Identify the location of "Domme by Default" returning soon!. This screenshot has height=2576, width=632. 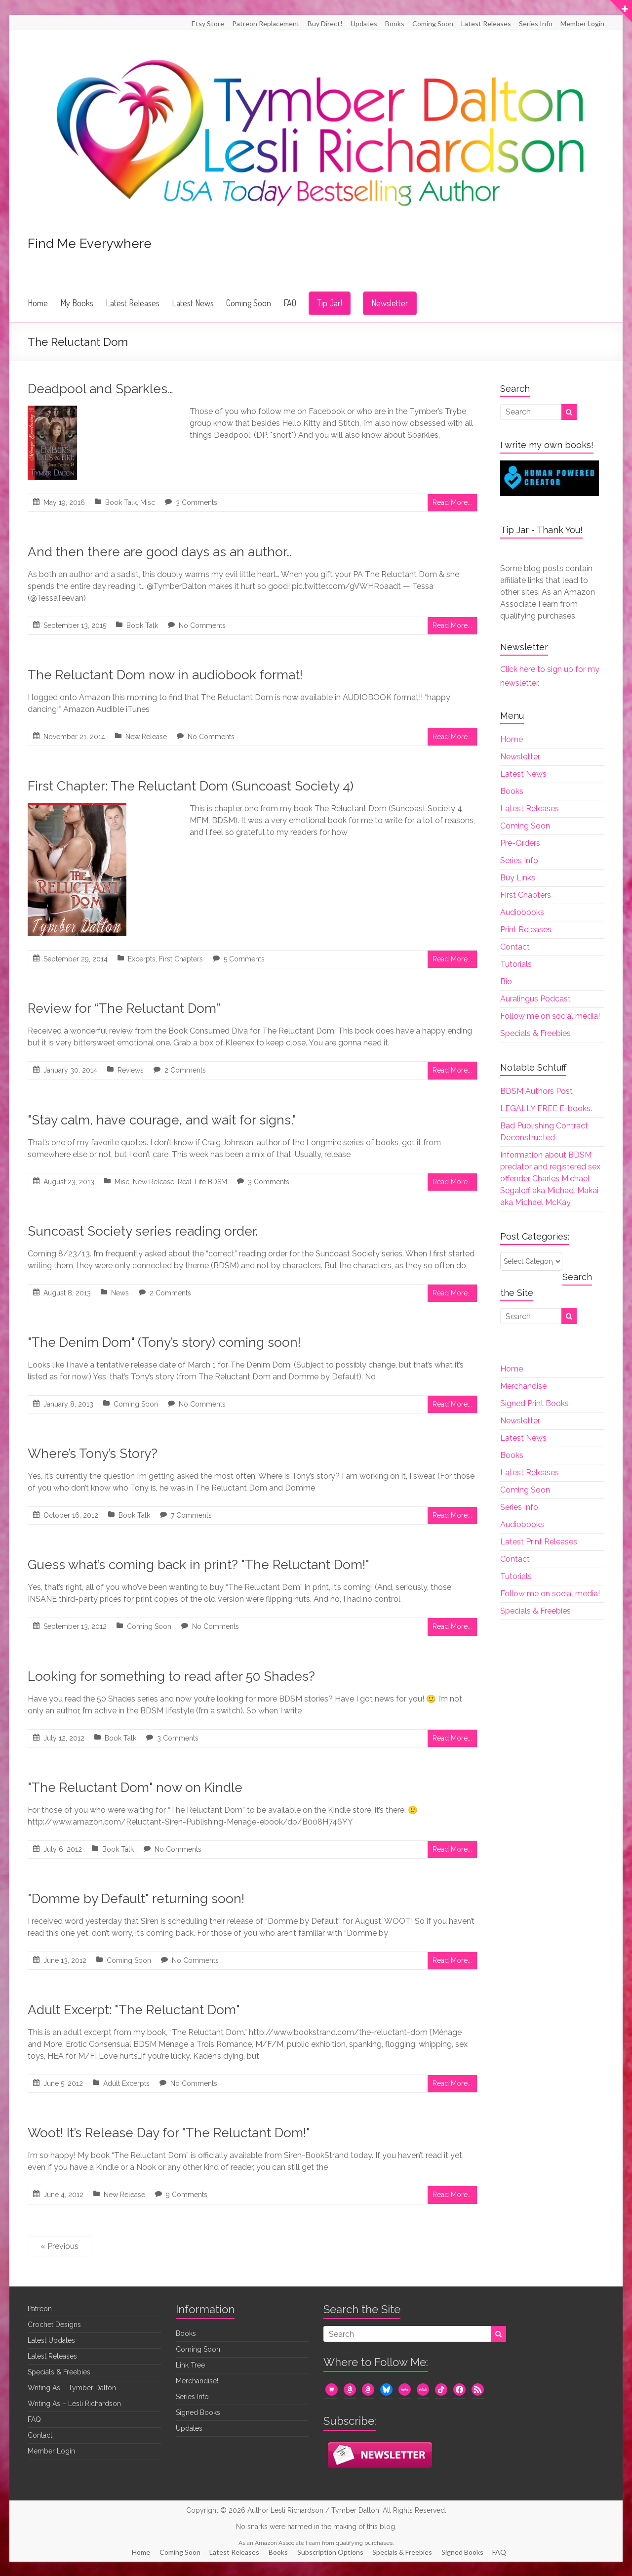
(136, 1898).